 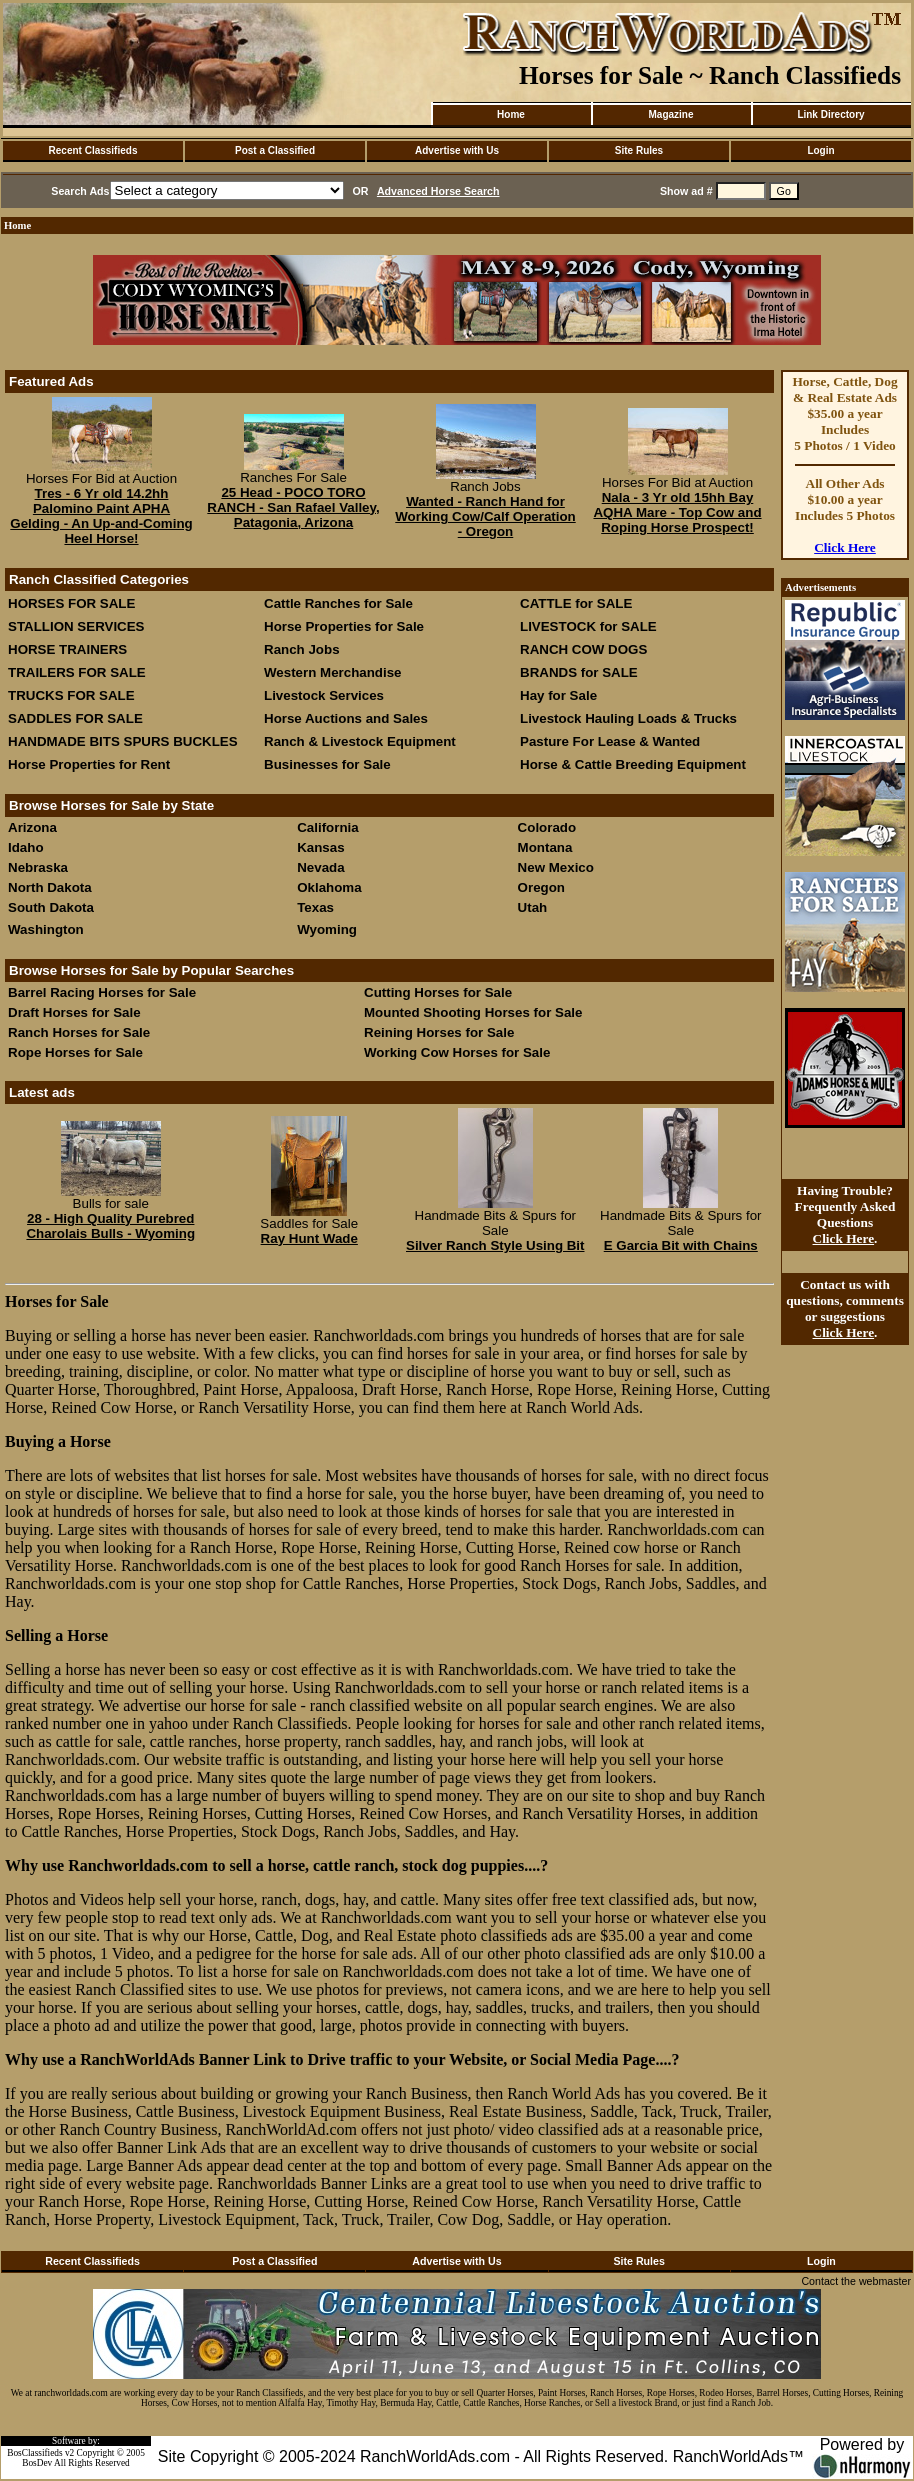 What do you see at coordinates (547, 827) in the screenshot?
I see `Colorado` at bounding box center [547, 827].